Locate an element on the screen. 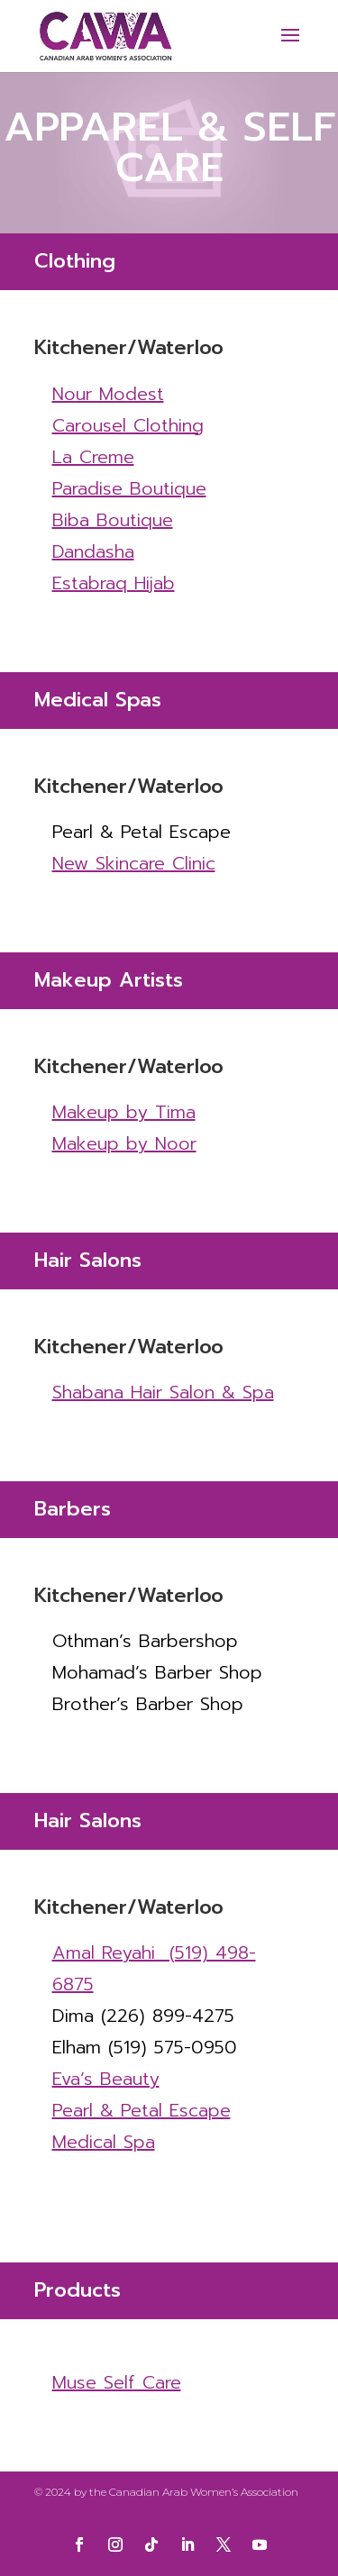  Estabraq Hijab is located at coordinates (113, 582).